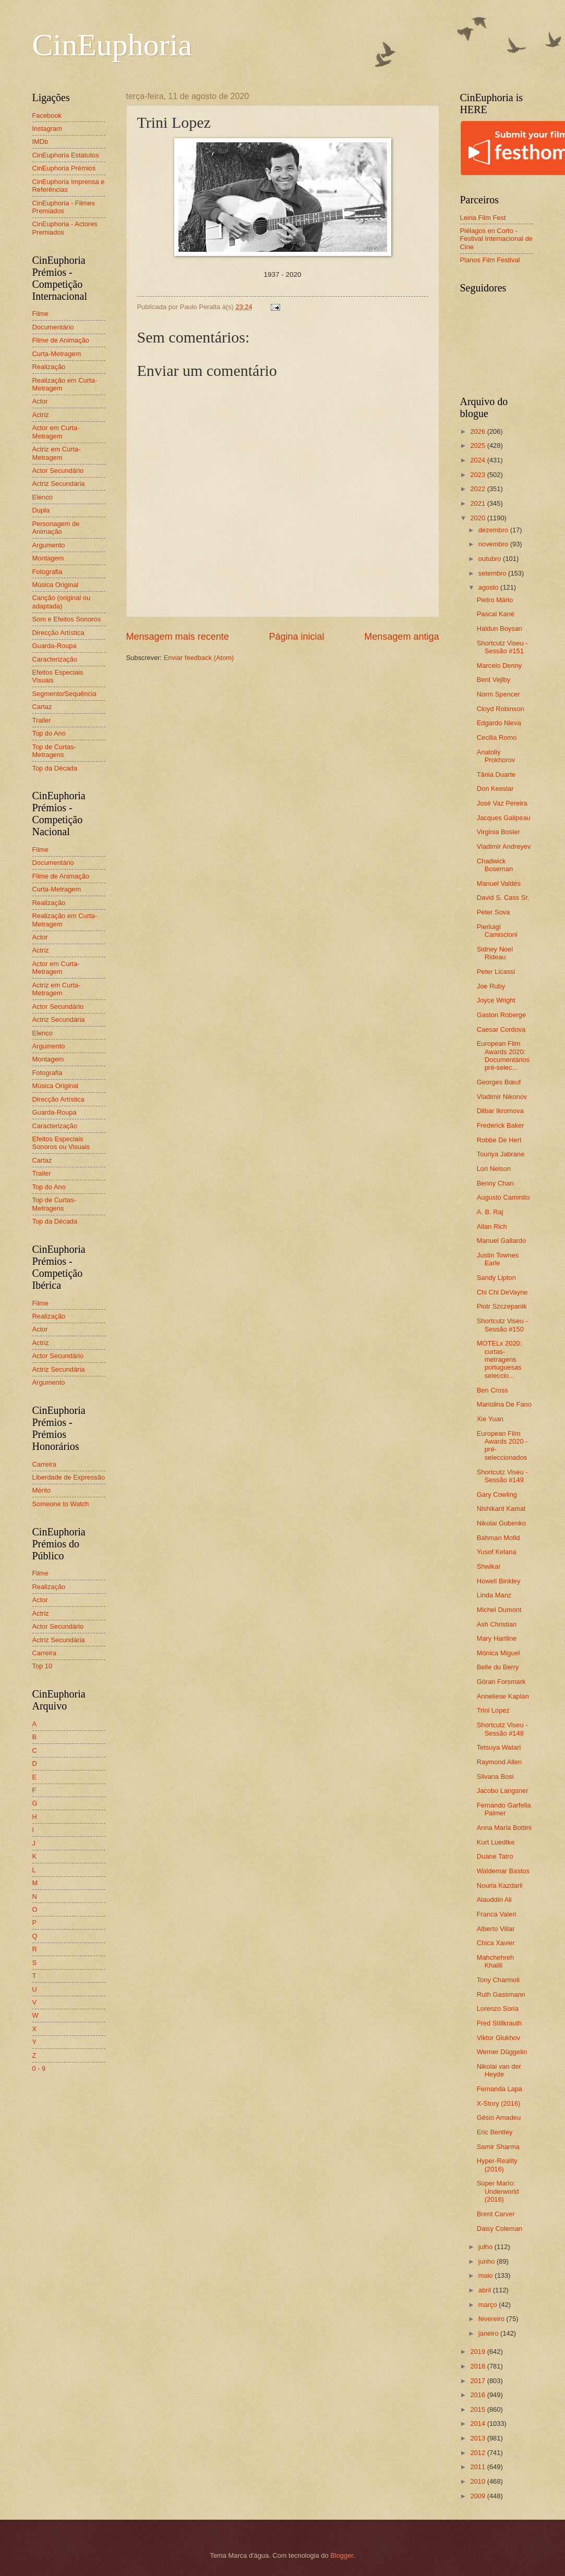 This screenshot has width=565, height=2576. What do you see at coordinates (61, 601) in the screenshot?
I see `Canção (original ou adaptada)` at bounding box center [61, 601].